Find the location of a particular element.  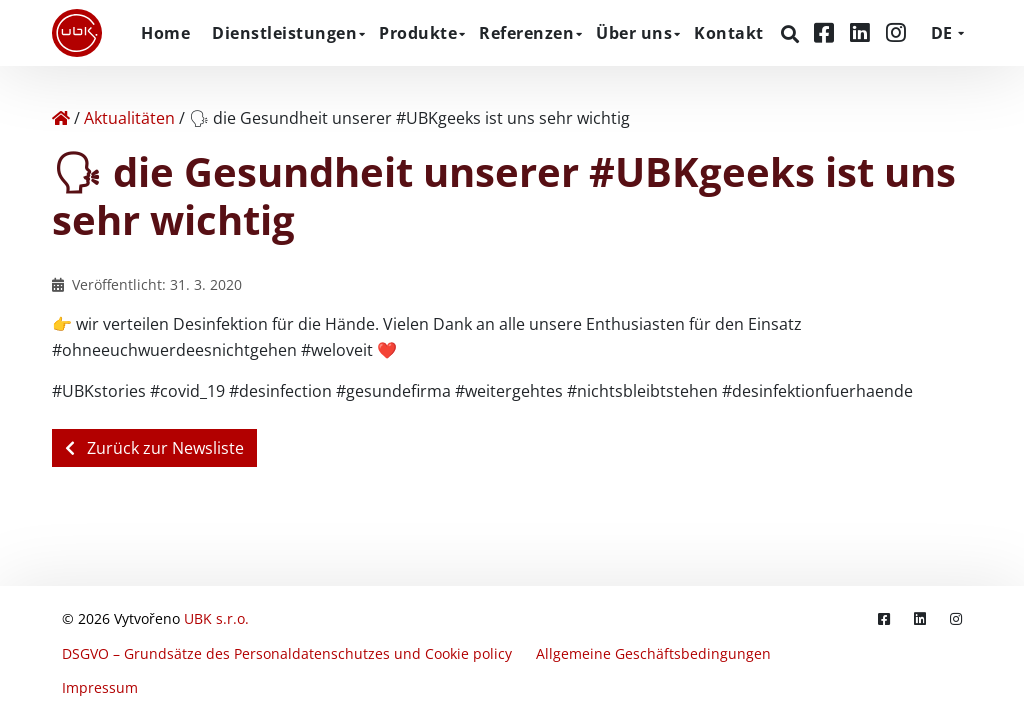

[Instagram] is located at coordinates (896, 32).